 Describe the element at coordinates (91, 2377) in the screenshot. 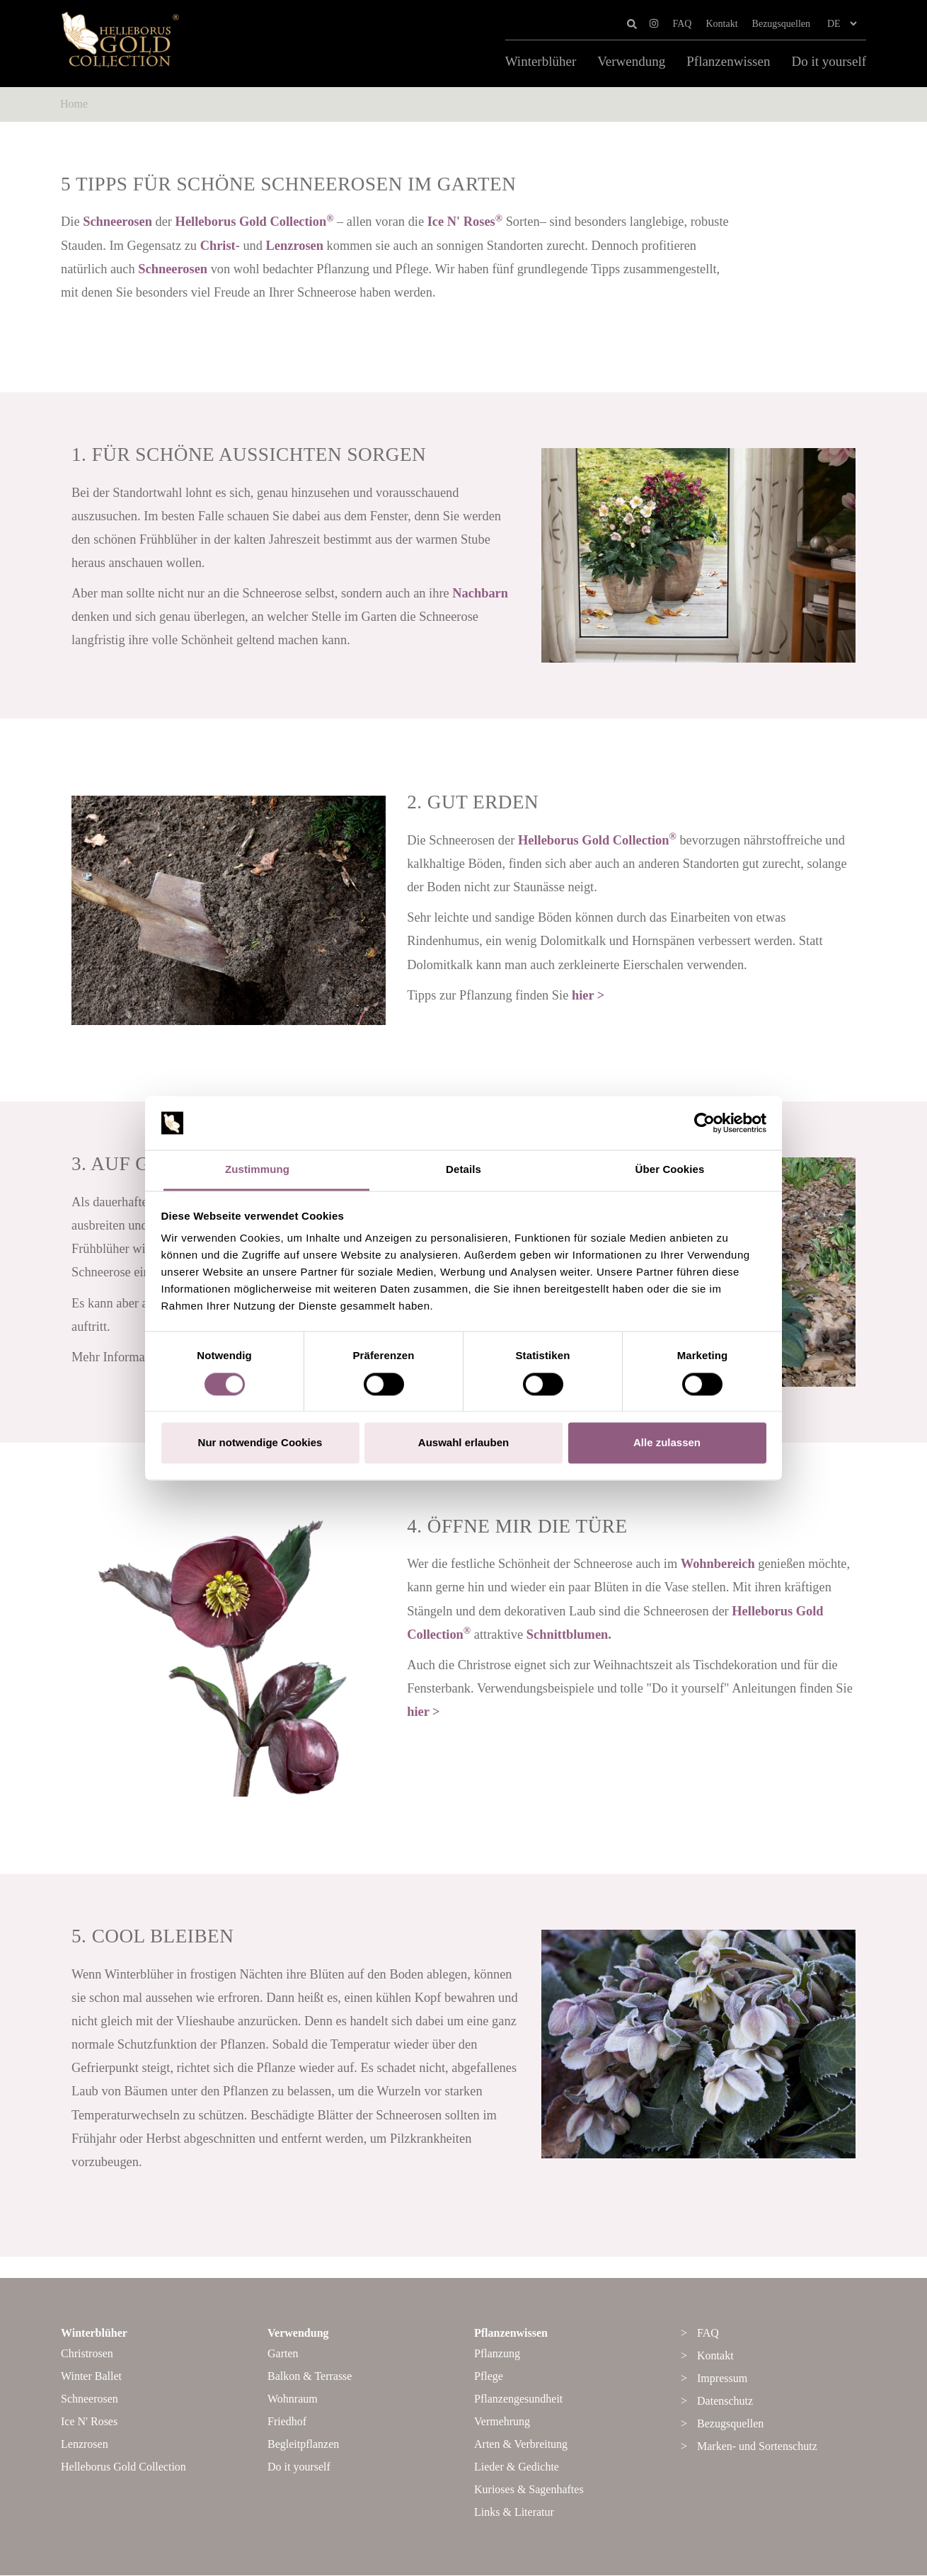

I see `Winter Ballet` at that location.